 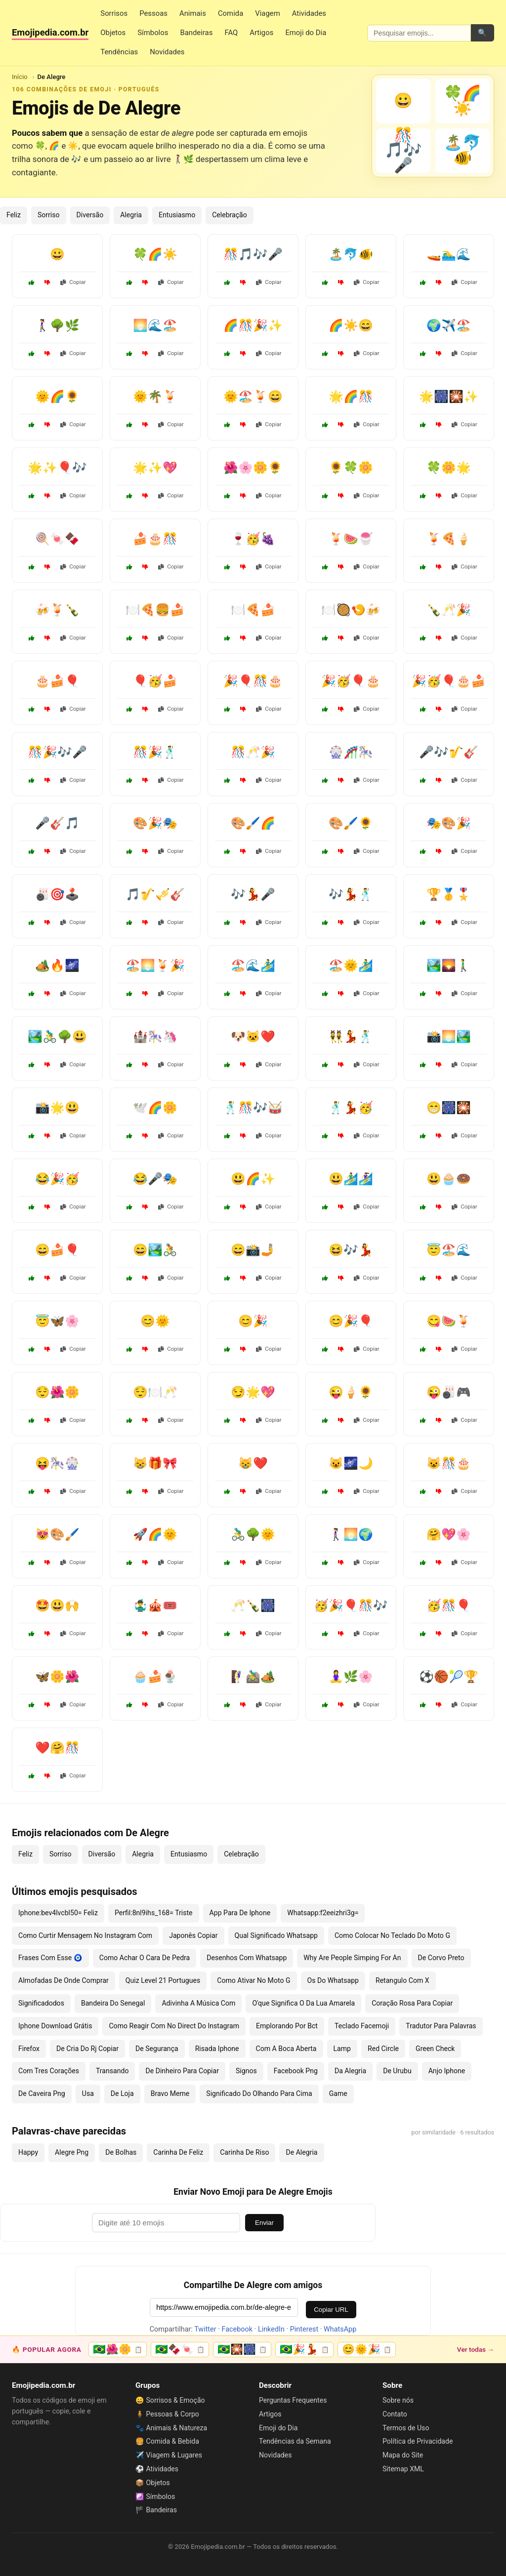 What do you see at coordinates (231, 32) in the screenshot?
I see `FAQ` at bounding box center [231, 32].